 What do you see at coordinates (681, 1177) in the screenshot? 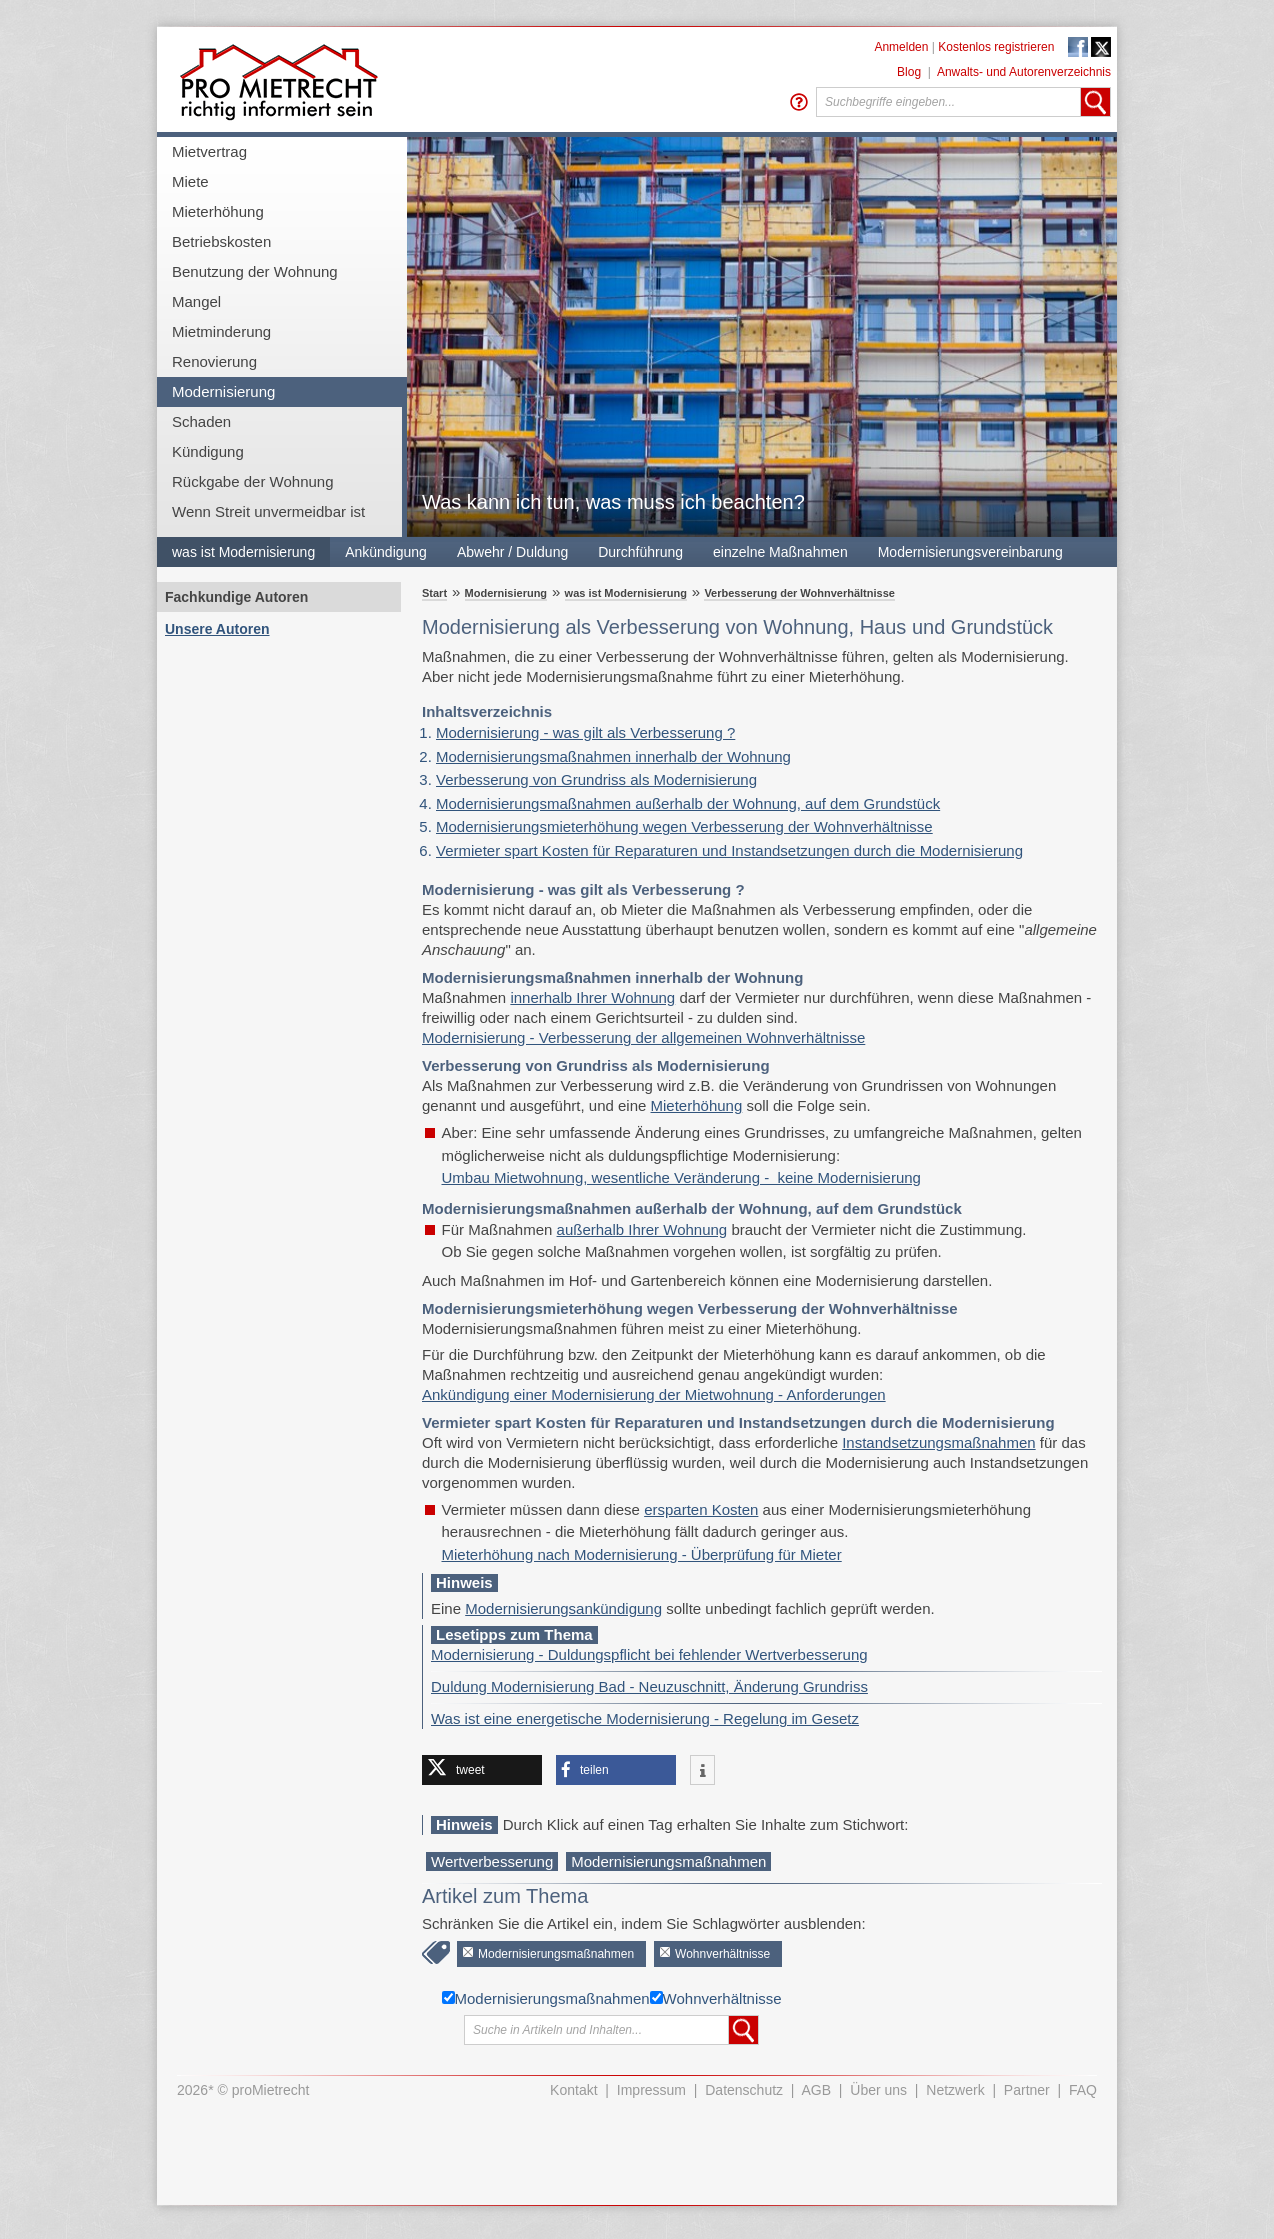
I see `Umbau Mietwohnung, wesentliche Veränderung - keine Modernisierung` at bounding box center [681, 1177].